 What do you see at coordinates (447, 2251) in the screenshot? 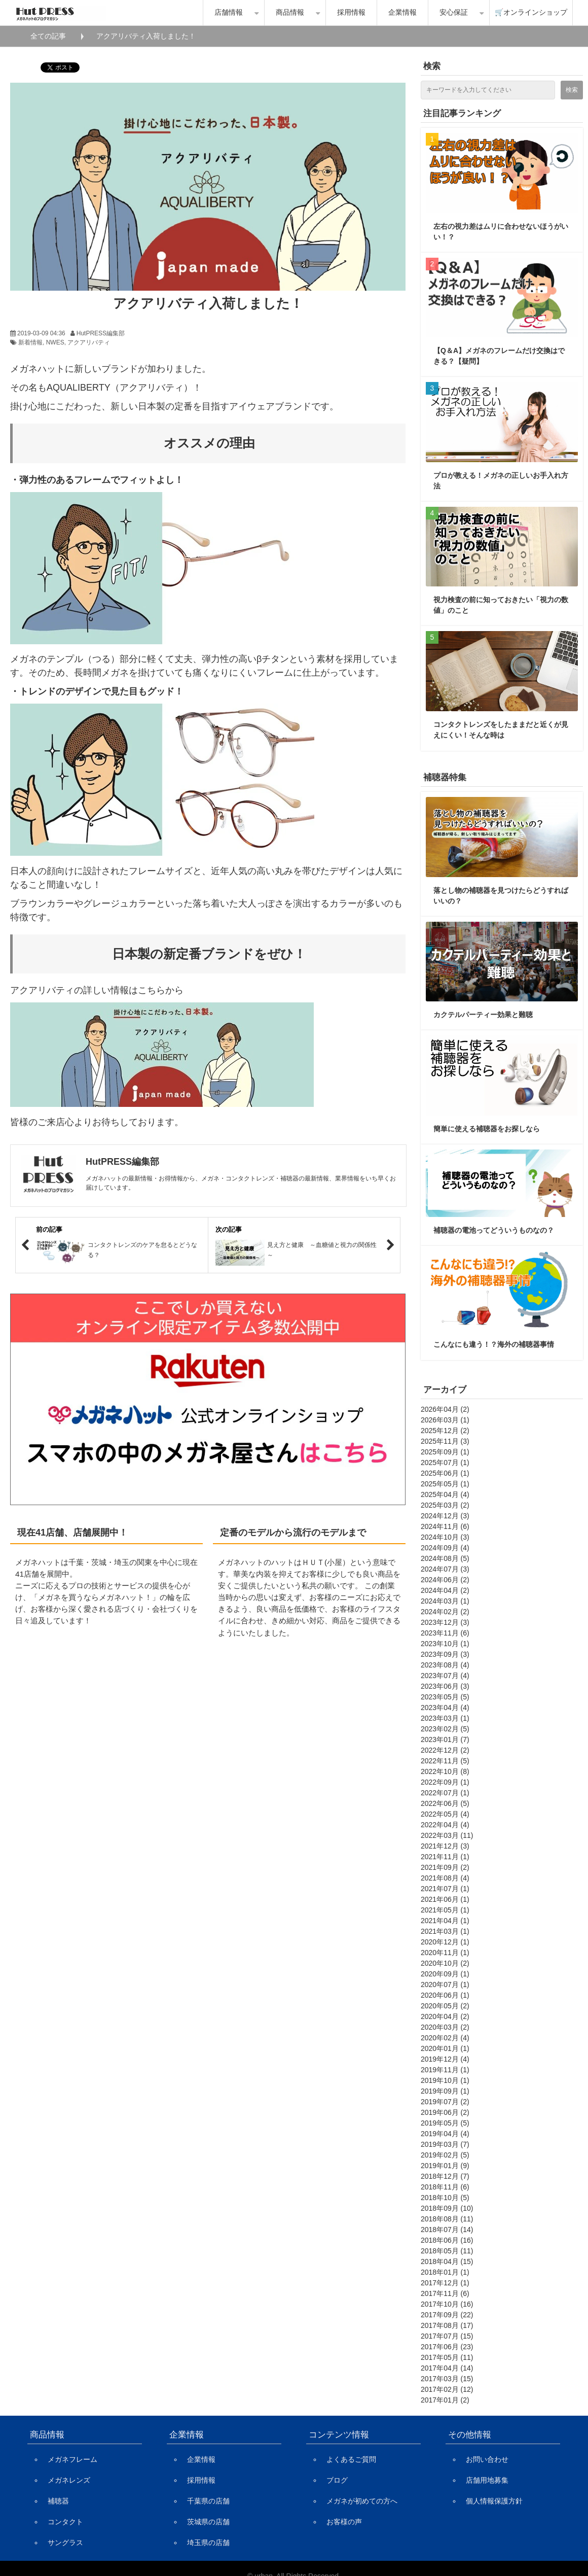
I see `2018年05月 (11)` at bounding box center [447, 2251].